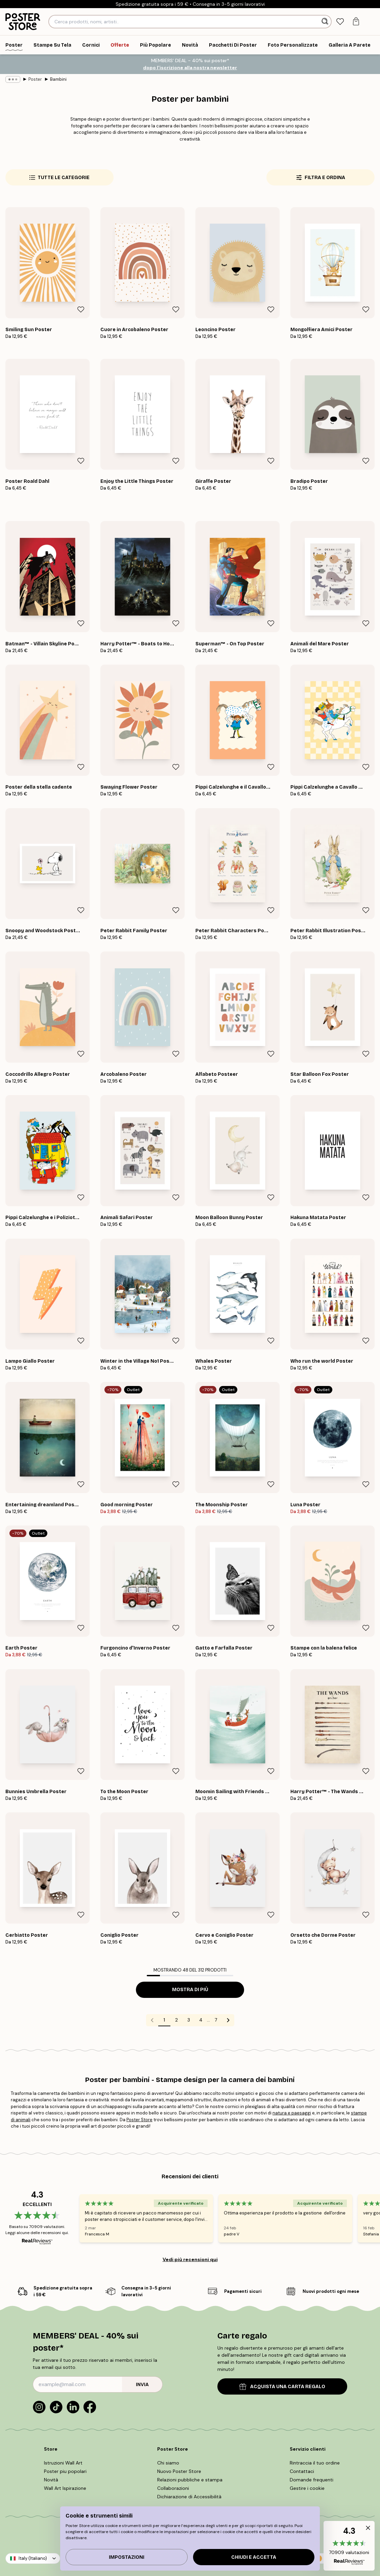 The image size is (380, 2576). Describe the element at coordinates (189, 2480) in the screenshot. I see `Relazioni pubbliche e stampa` at that location.